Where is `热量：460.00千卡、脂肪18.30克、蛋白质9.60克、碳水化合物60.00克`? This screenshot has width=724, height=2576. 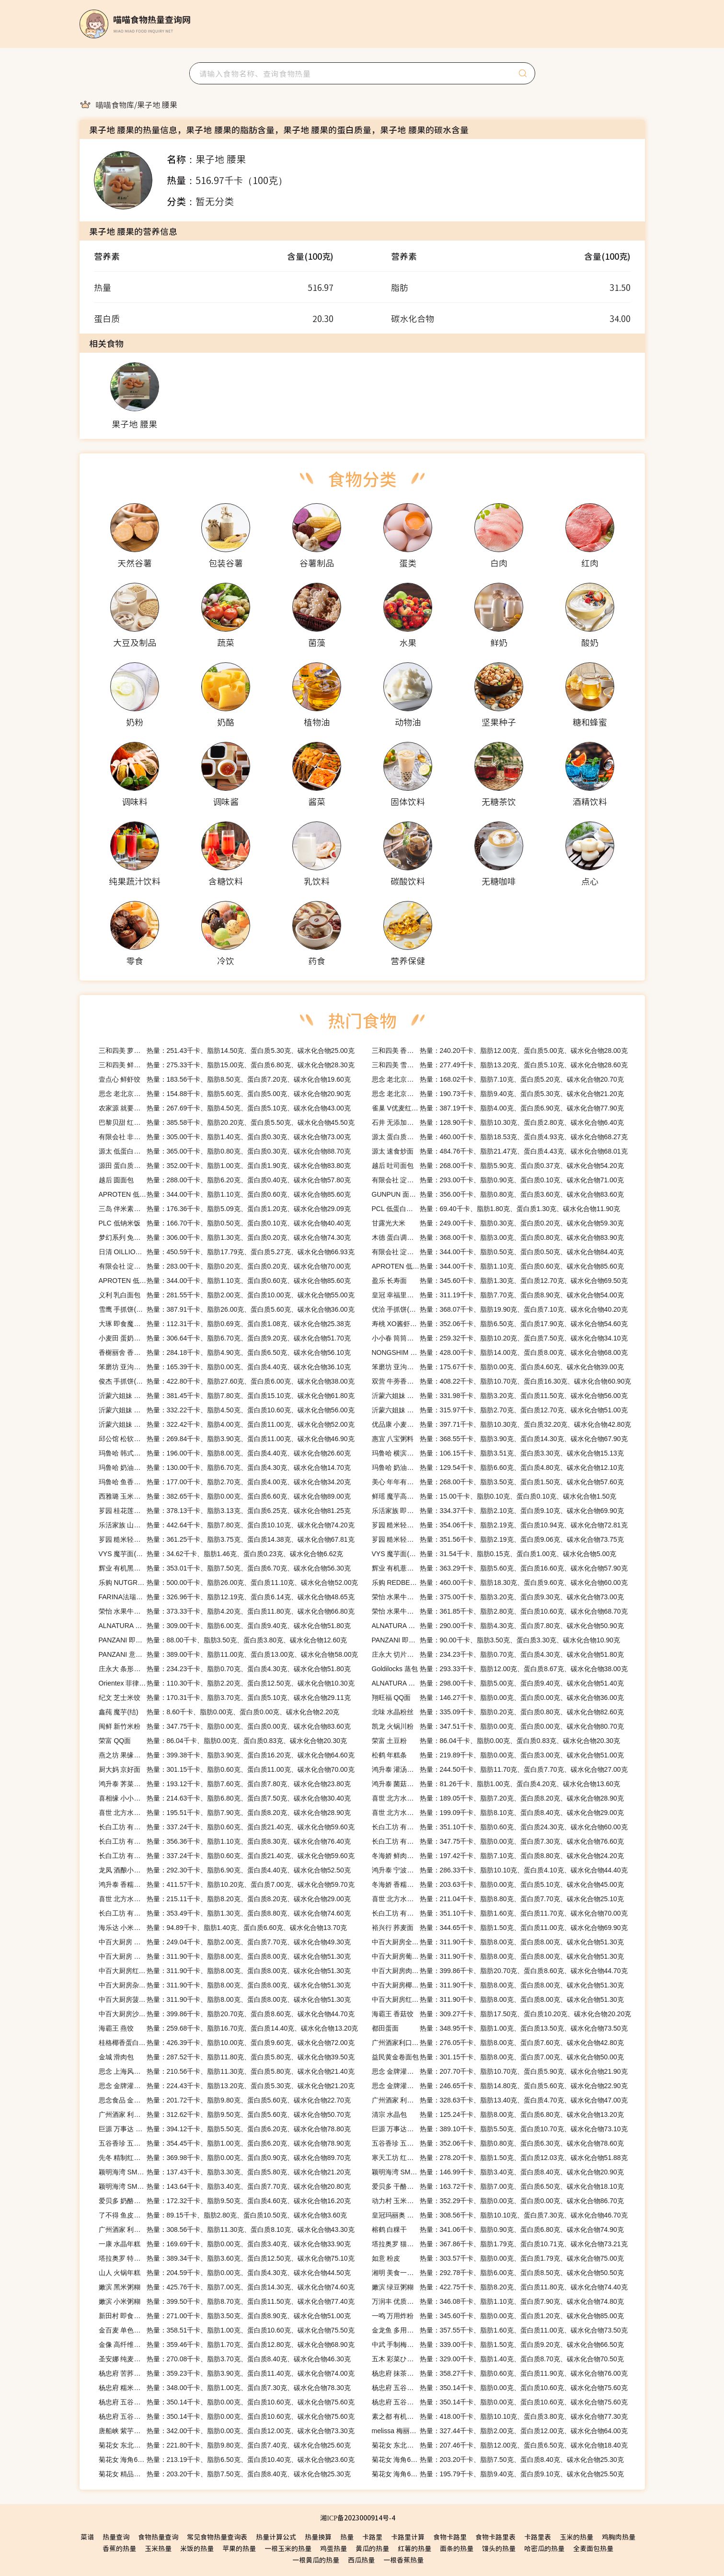
热量：460.00千卡、脂肪18.30克、蛋白质9.60克、碳水化合物60.00克 is located at coordinates (500, 1582).